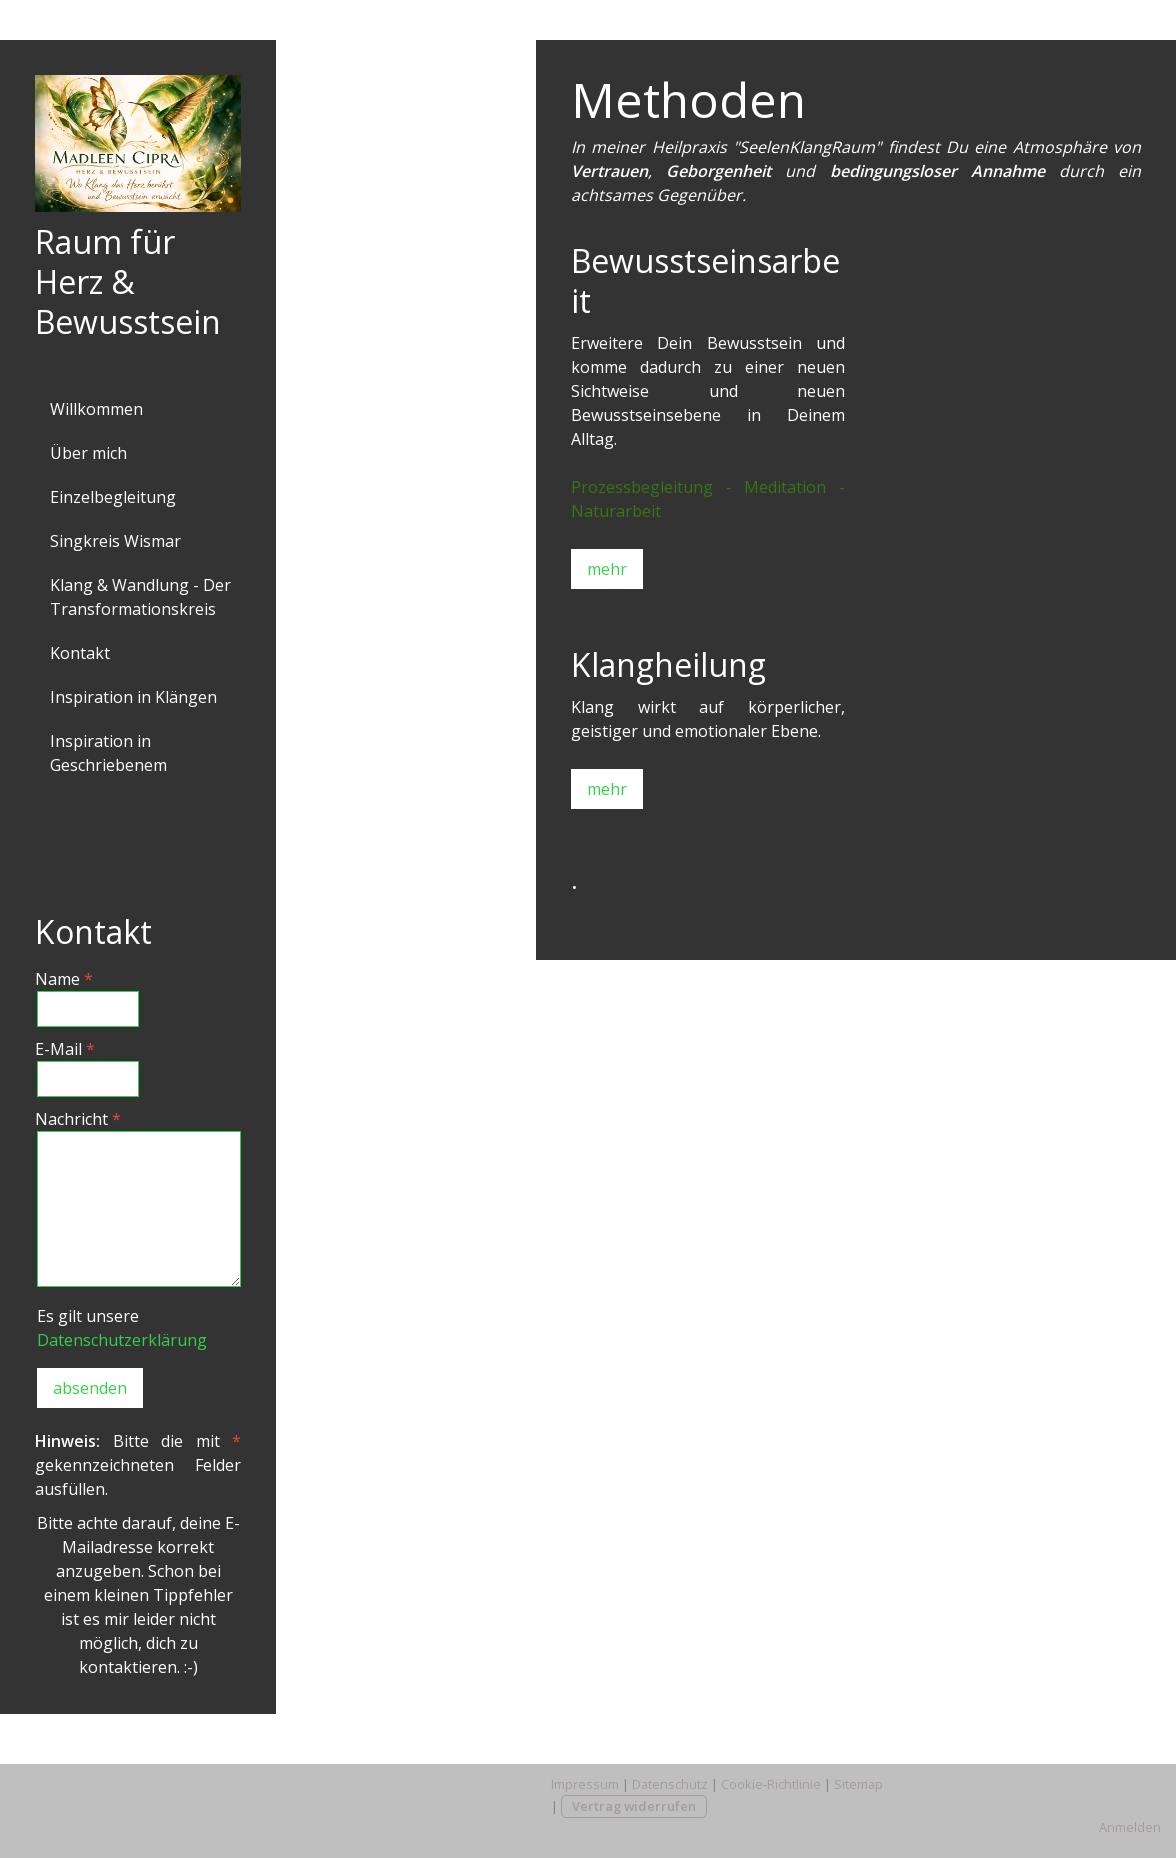 The width and height of the screenshot is (1176, 1858). I want to click on Über mich, so click(88, 453).